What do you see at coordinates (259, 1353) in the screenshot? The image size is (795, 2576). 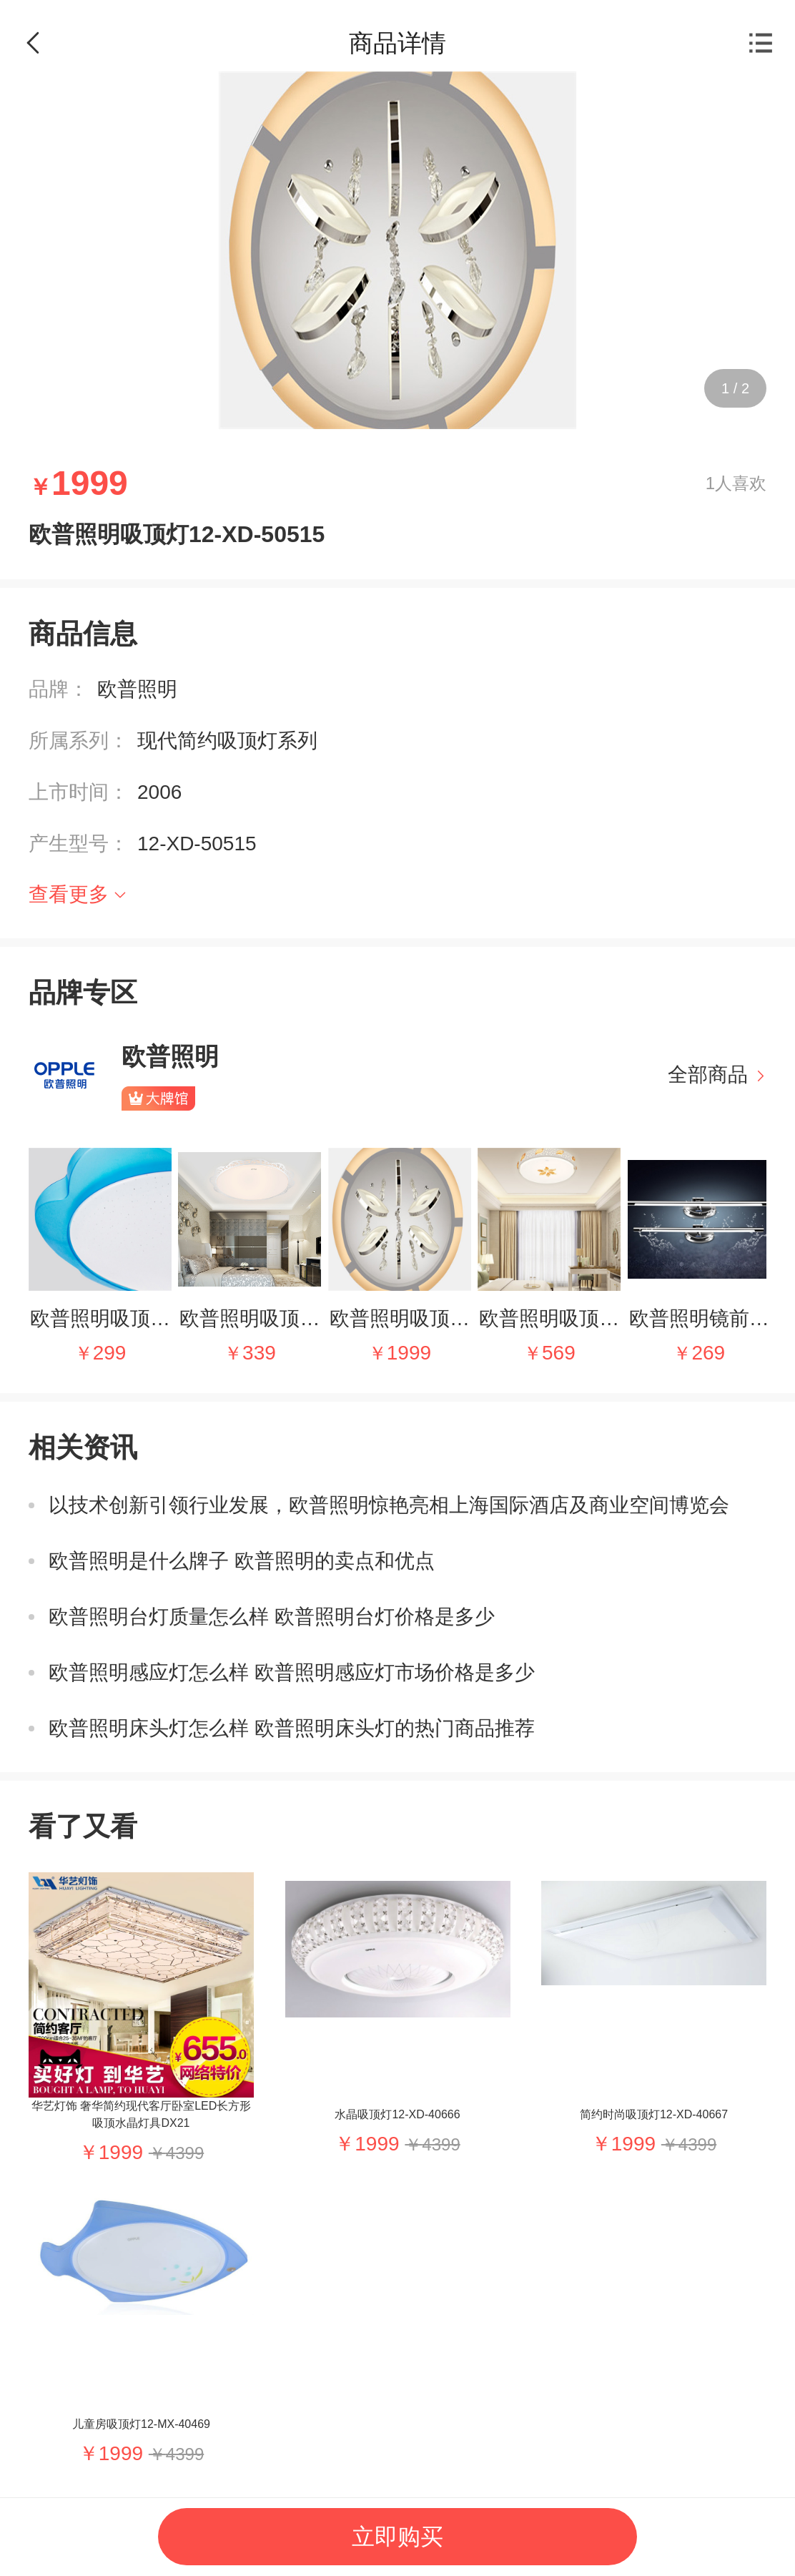 I see `339` at bounding box center [259, 1353].